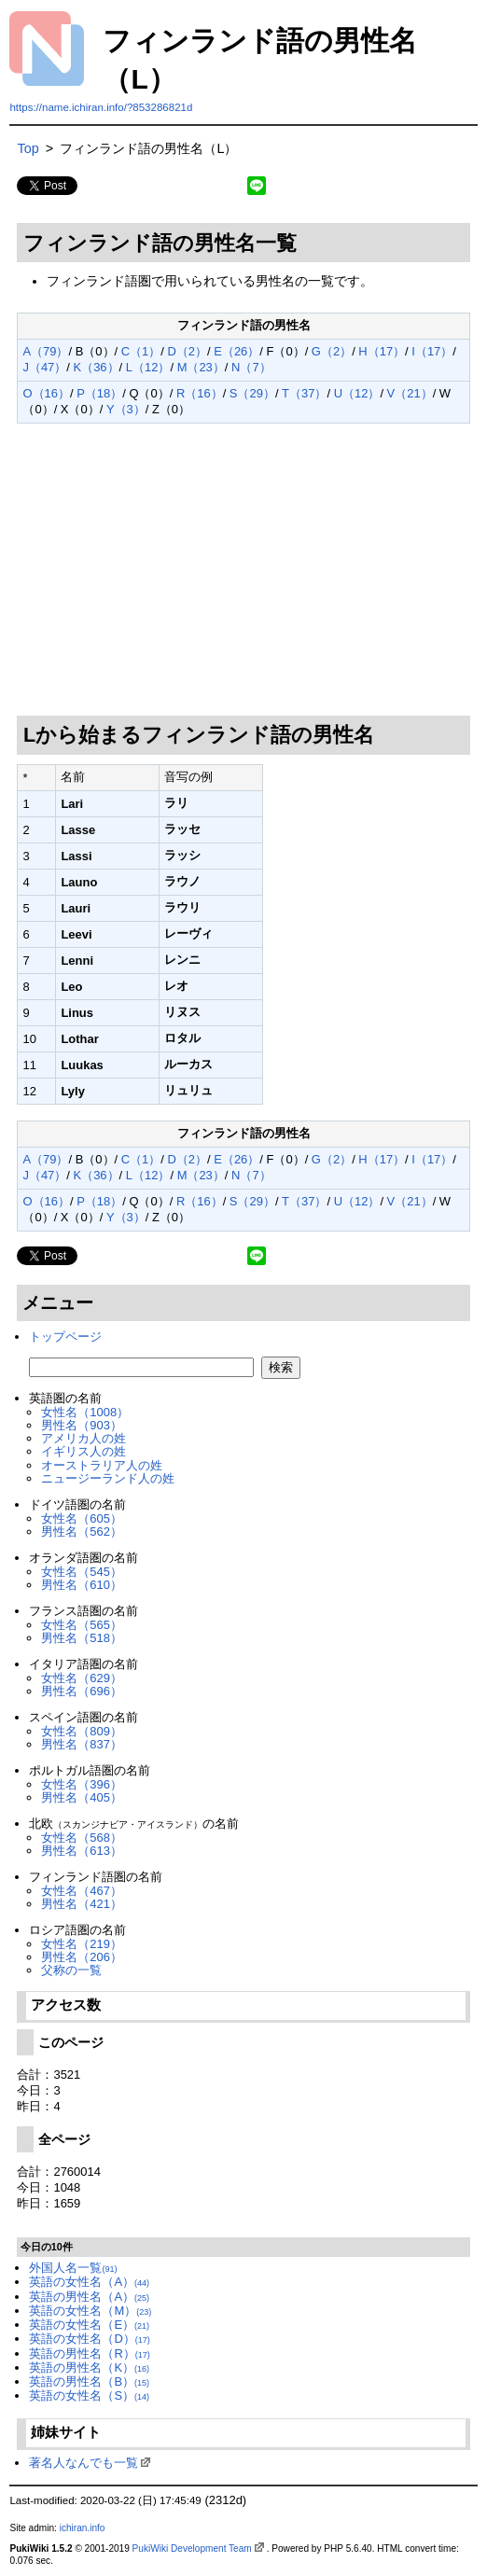 The image size is (487, 2576). Describe the element at coordinates (89, 2395) in the screenshot. I see `英語の女性名（S）` at that location.